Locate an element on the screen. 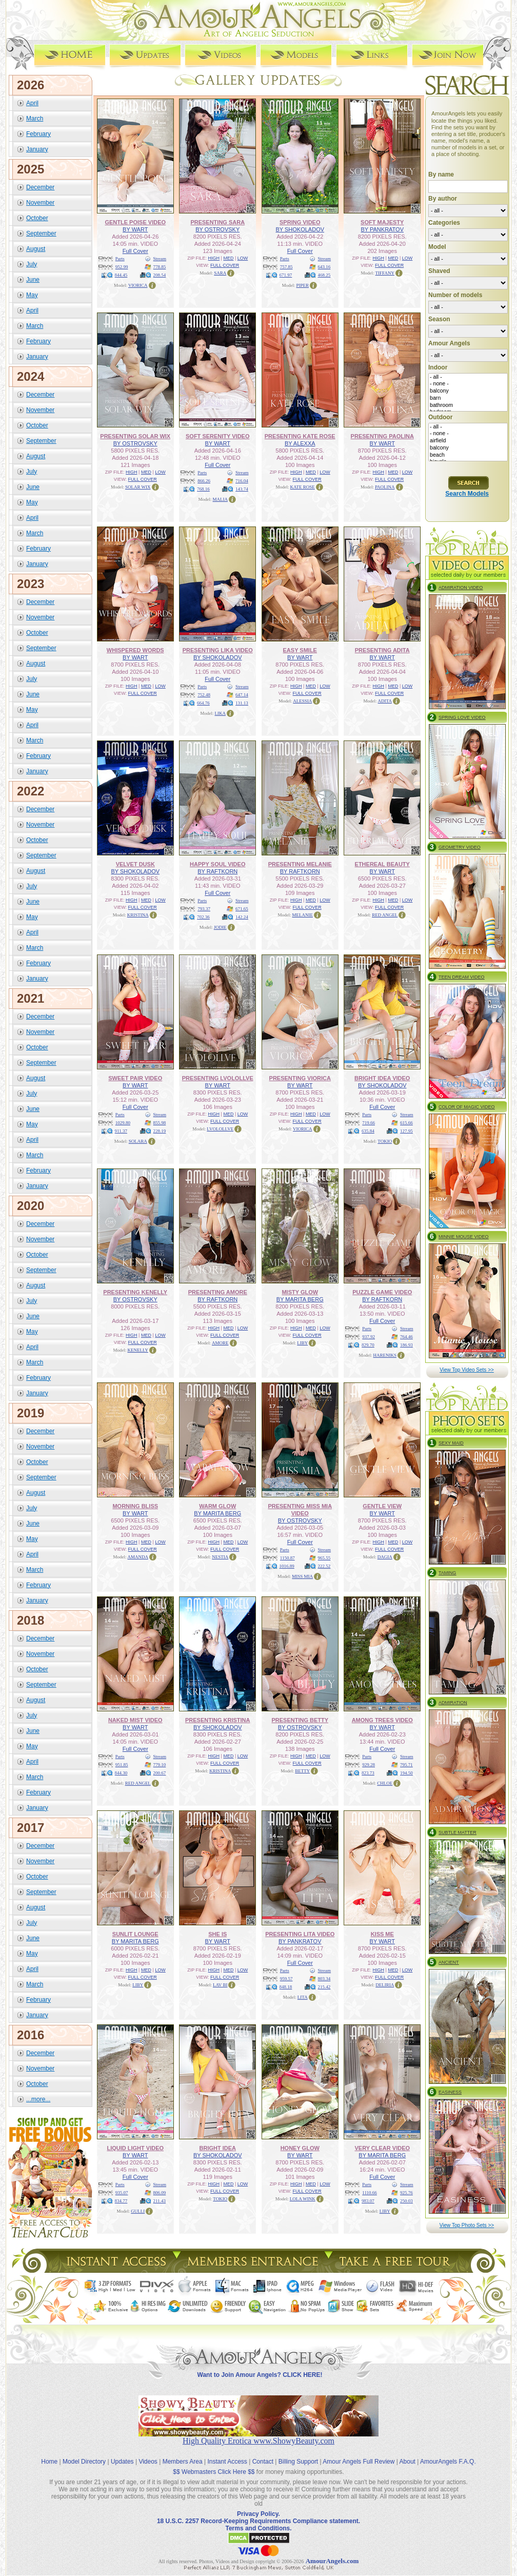 The height and width of the screenshot is (2576, 517). 983.07 is located at coordinates (368, 2200).